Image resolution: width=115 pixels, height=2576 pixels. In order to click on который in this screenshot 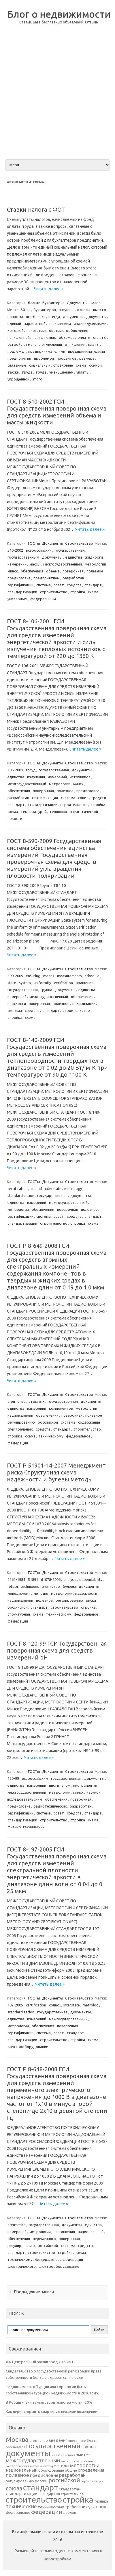, I will do `click(15, 330)`.